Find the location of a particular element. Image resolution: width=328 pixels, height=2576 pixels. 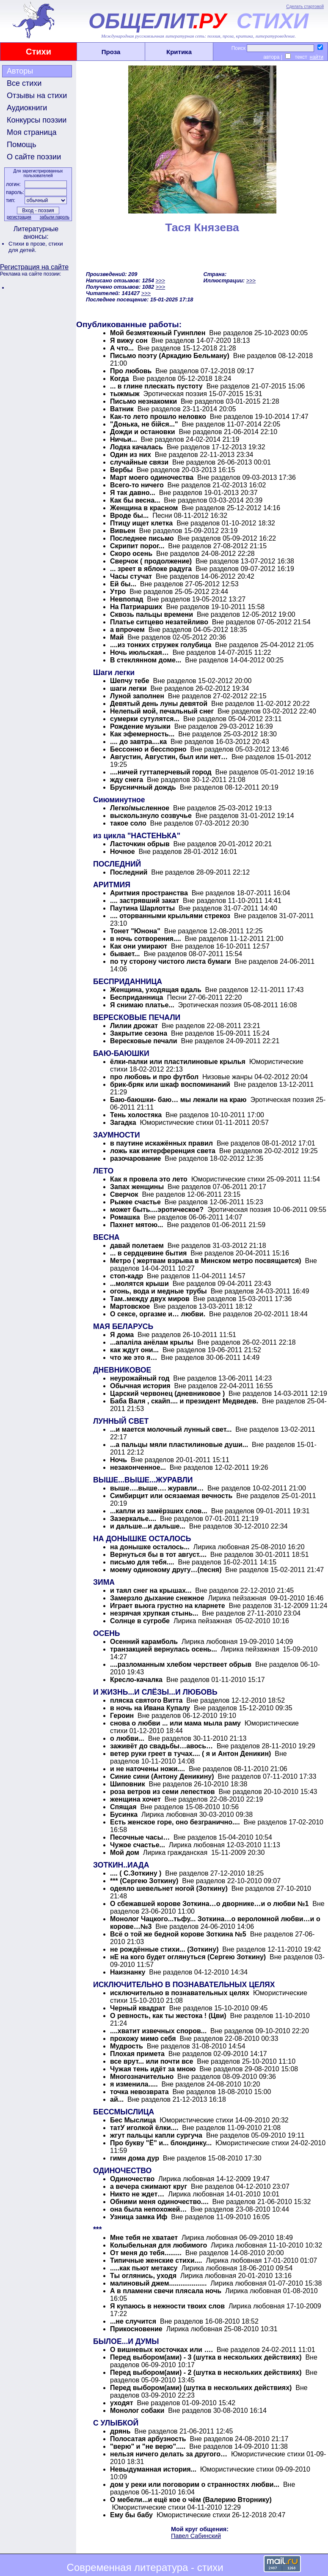

а впрочем is located at coordinates (127, 629).